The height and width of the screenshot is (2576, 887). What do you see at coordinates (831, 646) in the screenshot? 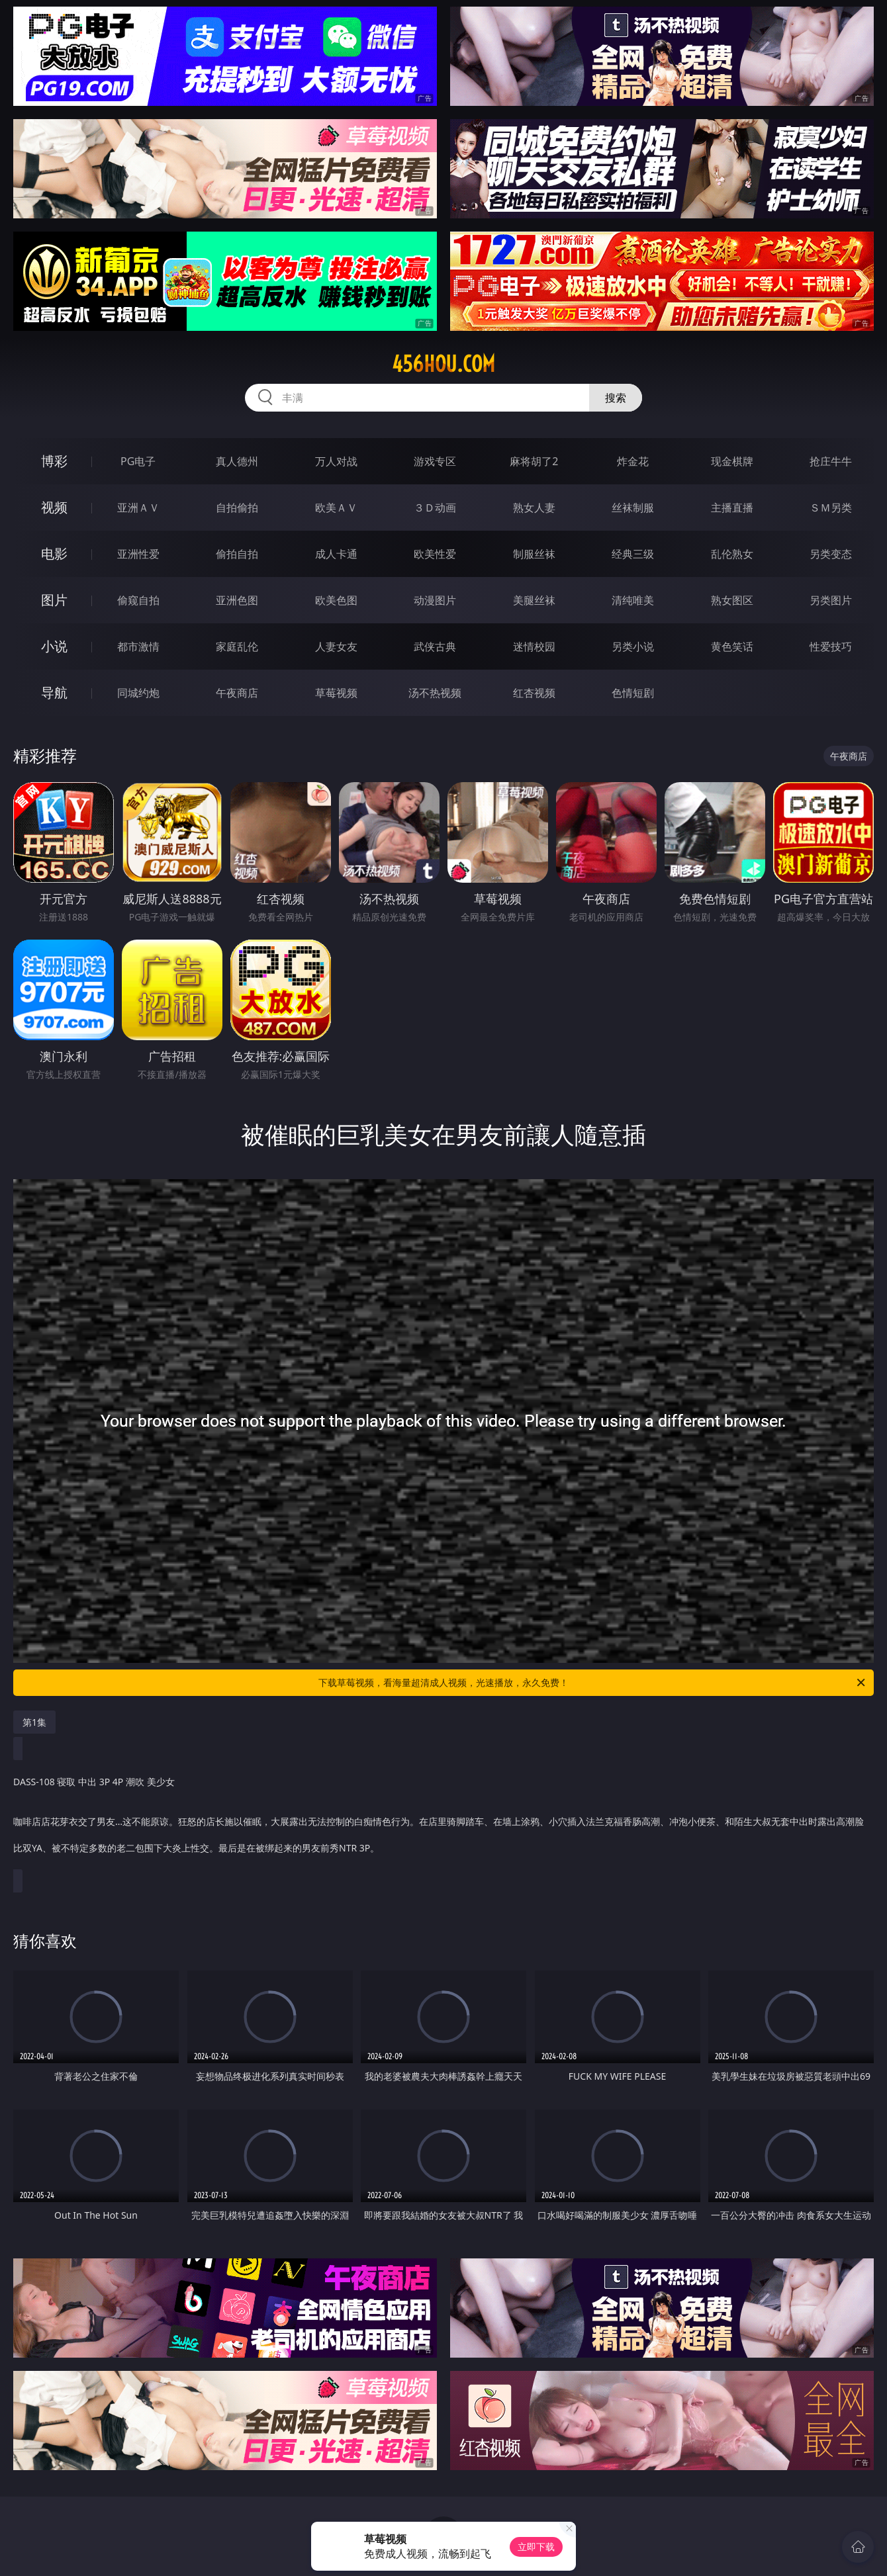
I see `性爱技巧` at bounding box center [831, 646].